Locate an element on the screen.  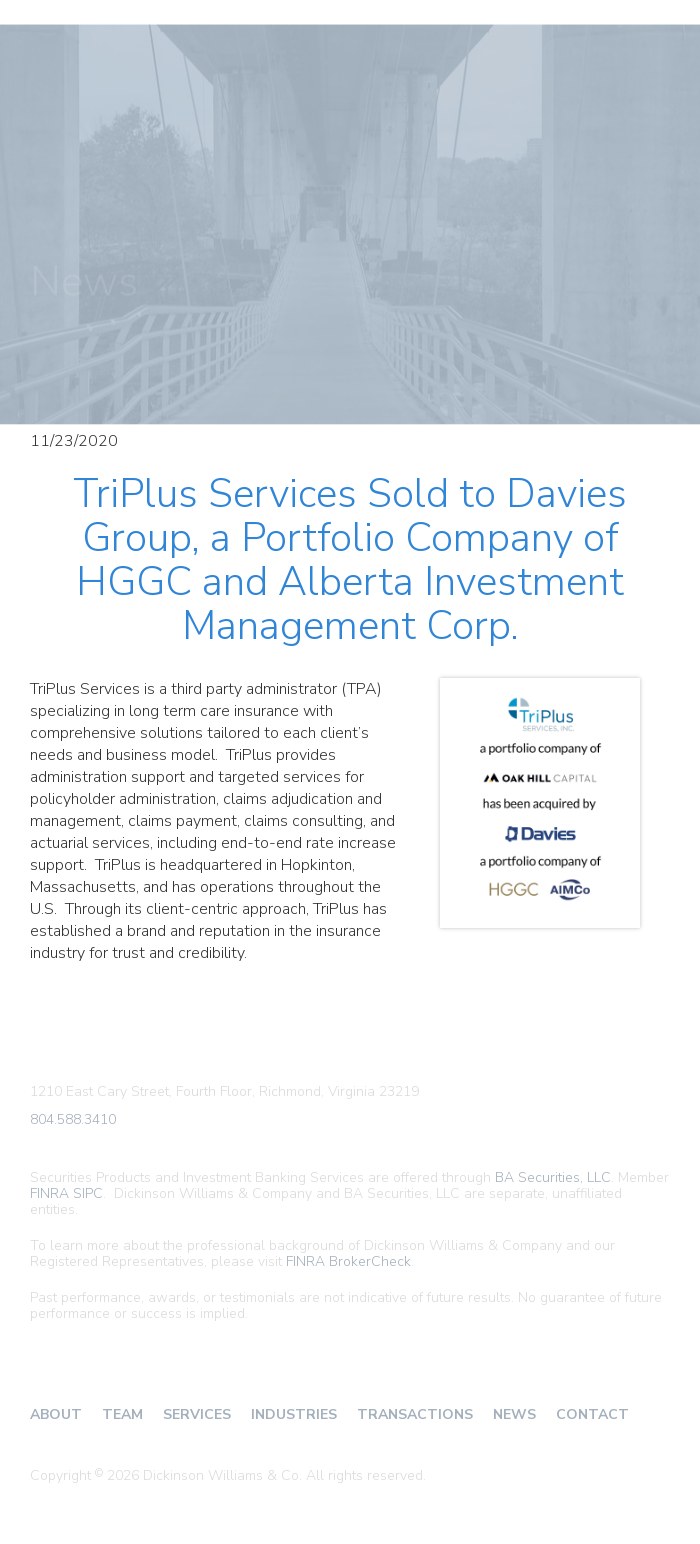
Industries is located at coordinates (294, 1414).